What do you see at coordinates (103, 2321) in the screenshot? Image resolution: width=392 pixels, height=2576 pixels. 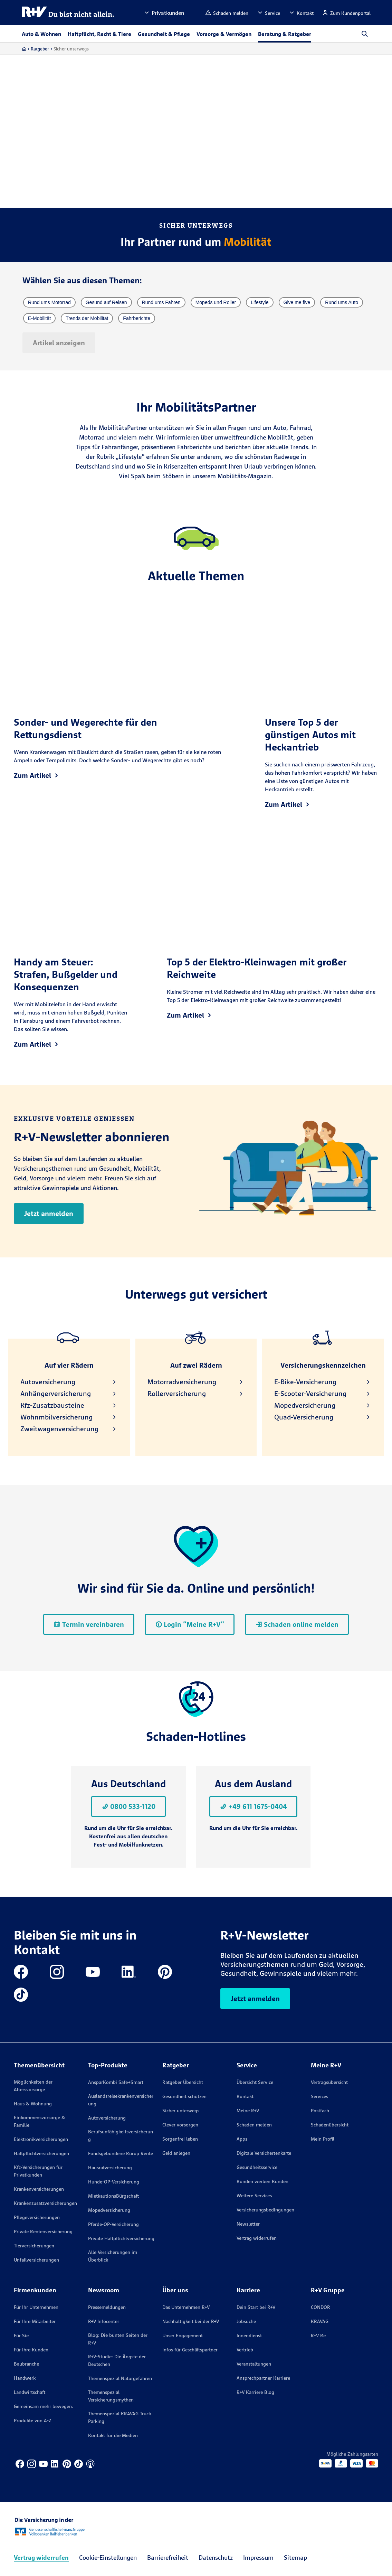 I see `R+V Infocenter` at bounding box center [103, 2321].